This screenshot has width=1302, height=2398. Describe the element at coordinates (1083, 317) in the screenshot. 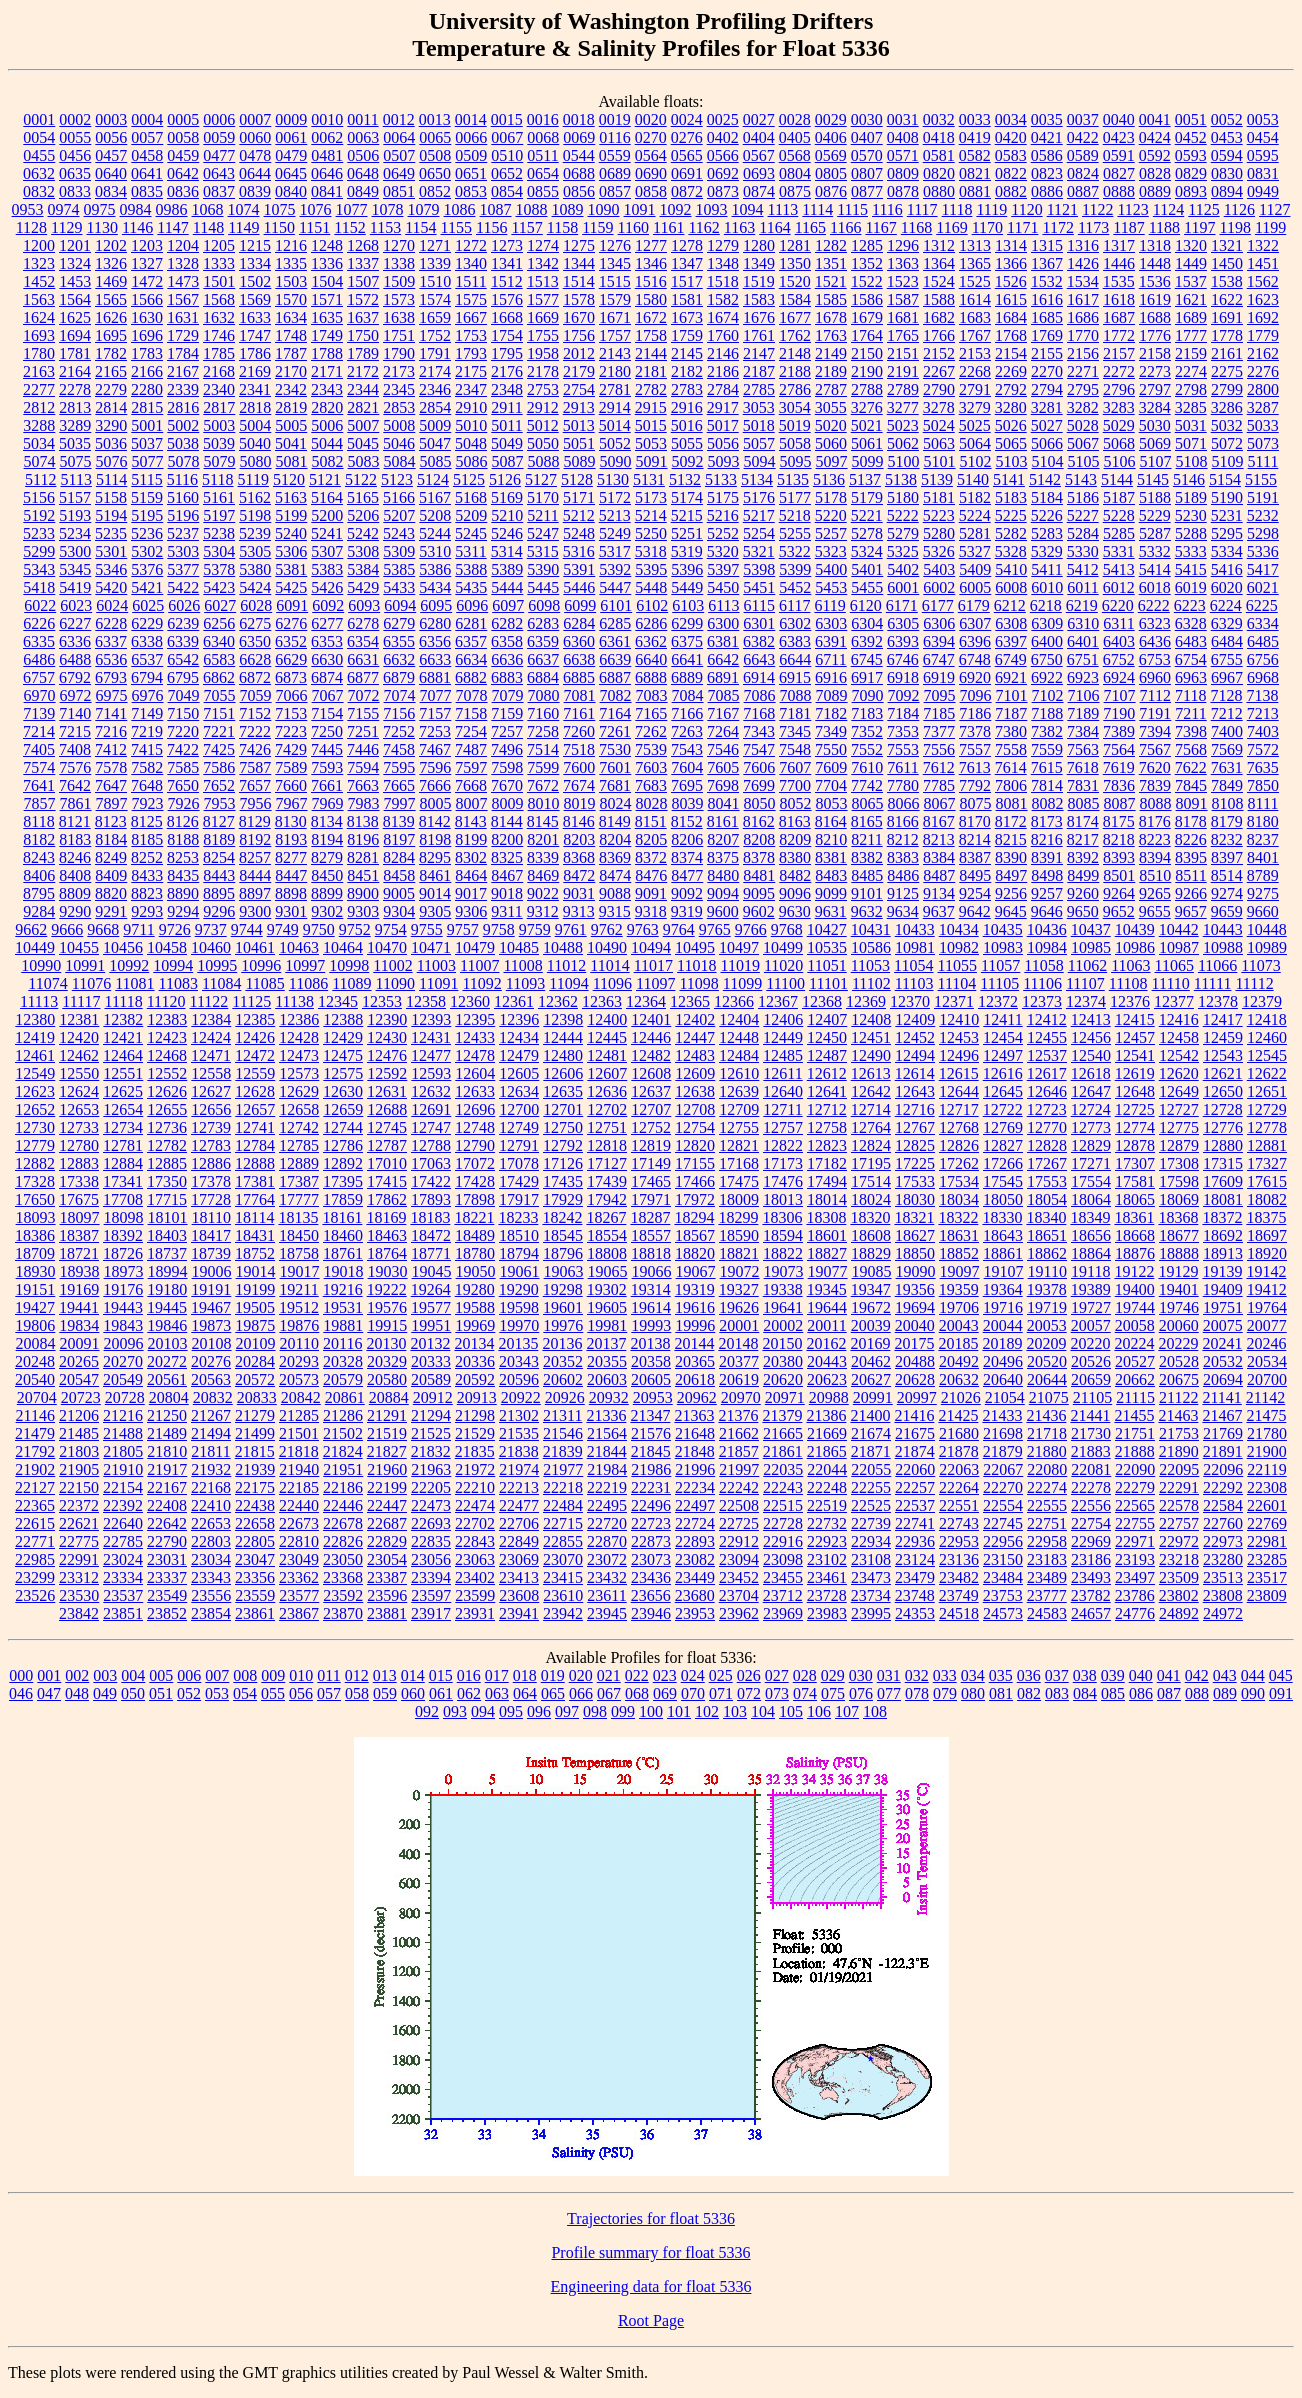

I see `1686` at that location.